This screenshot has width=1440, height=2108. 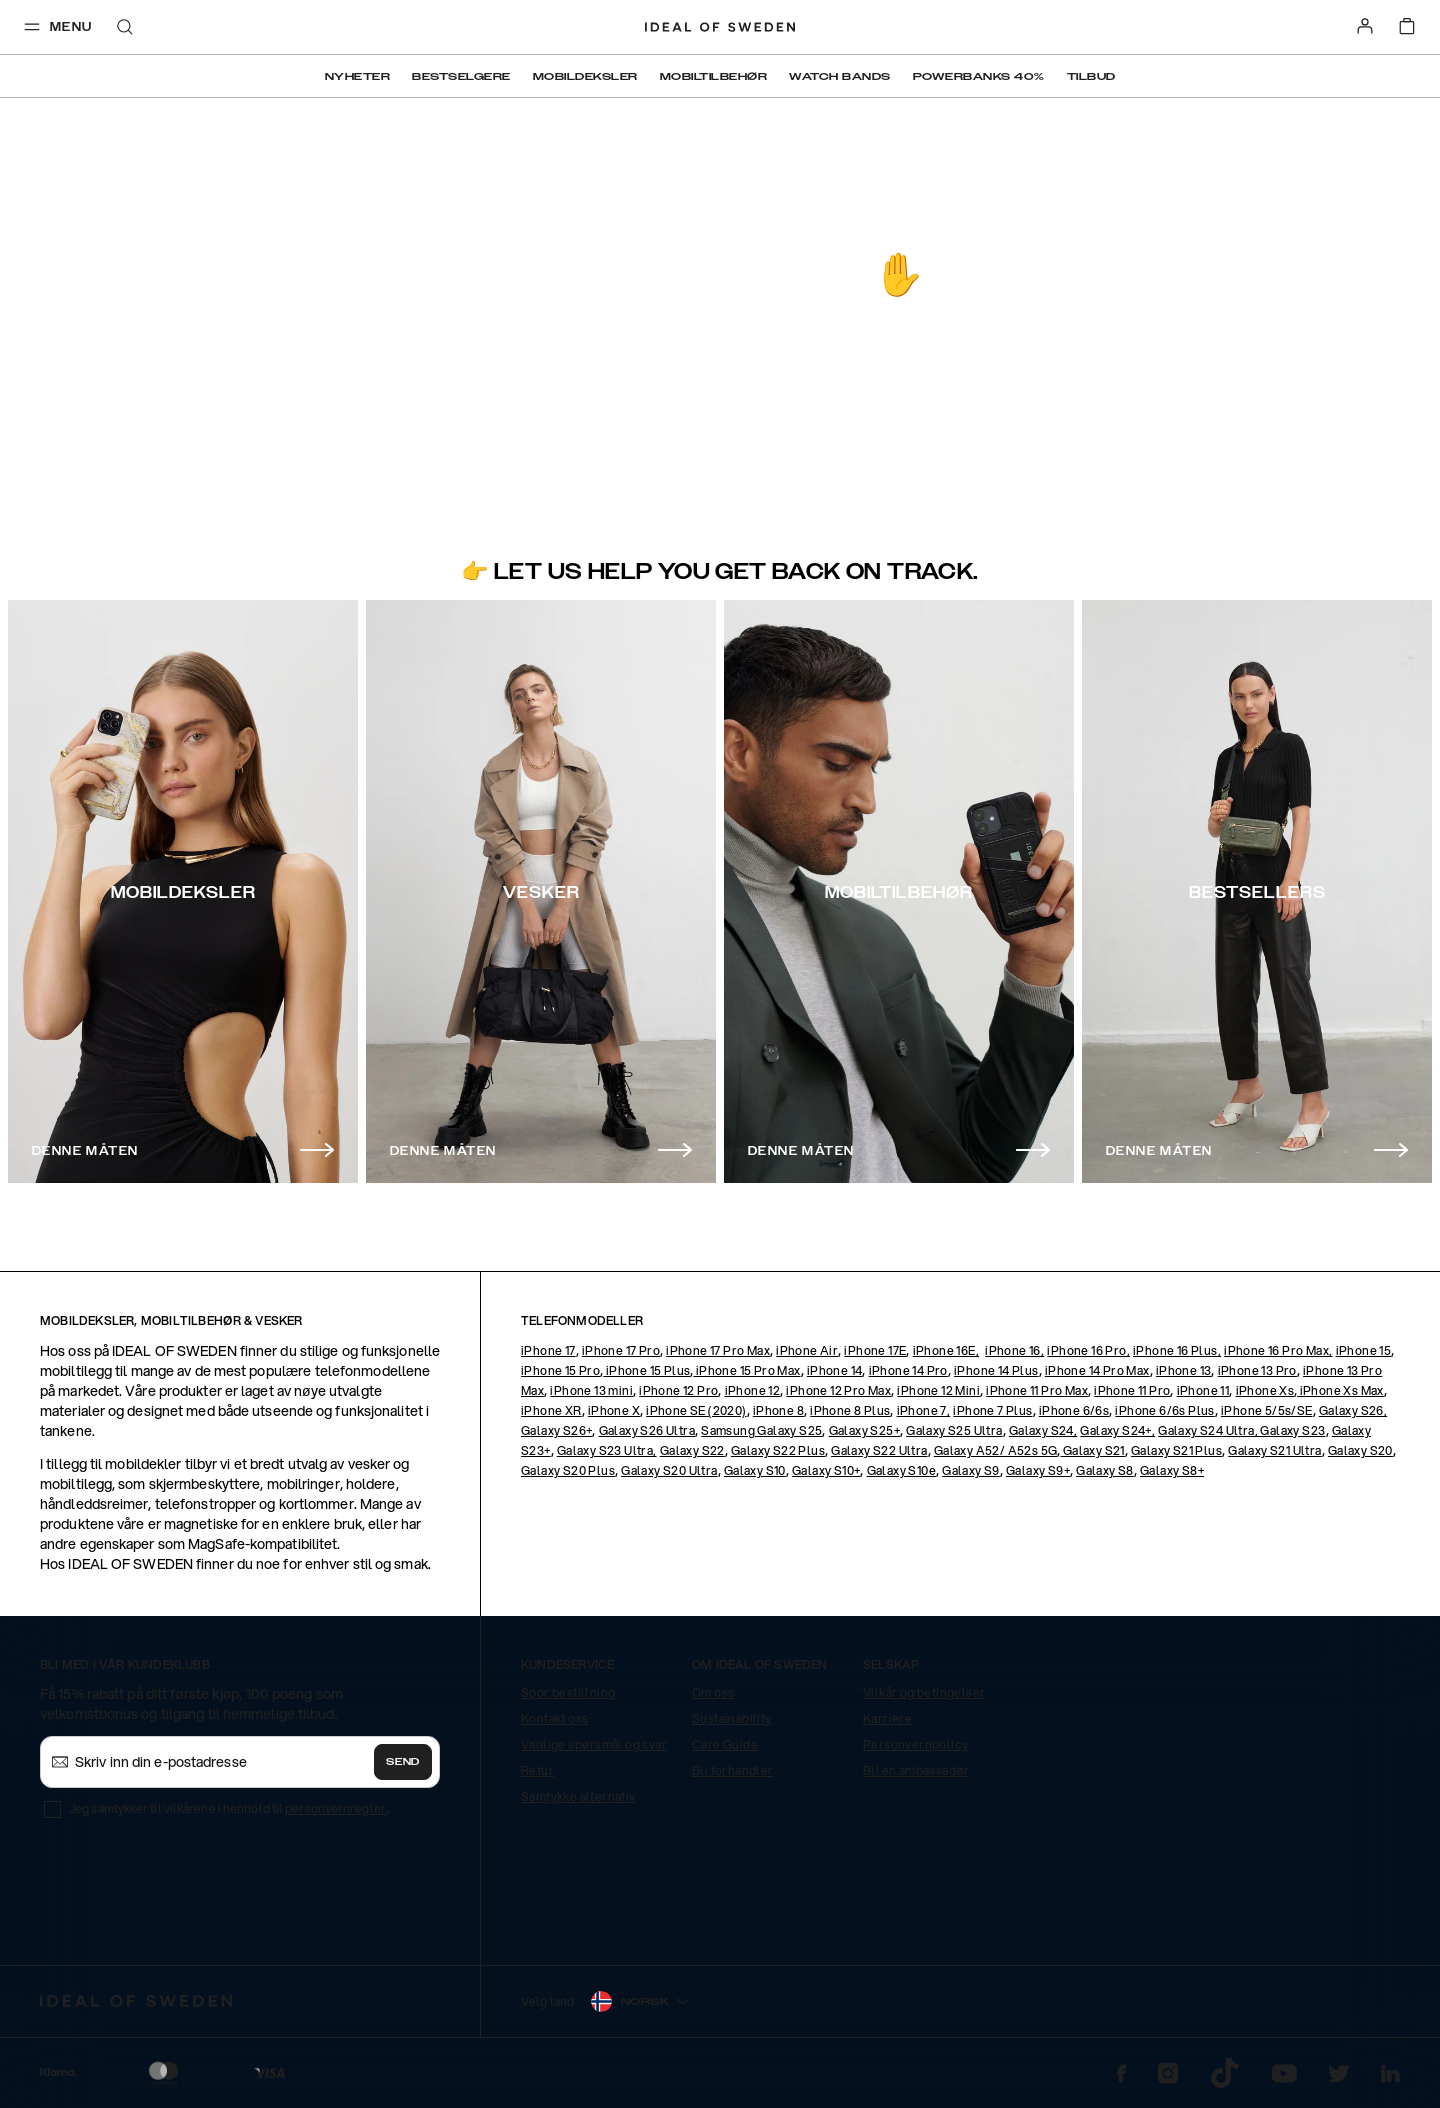 What do you see at coordinates (1291, 1430) in the screenshot?
I see `Galaxy S23` at bounding box center [1291, 1430].